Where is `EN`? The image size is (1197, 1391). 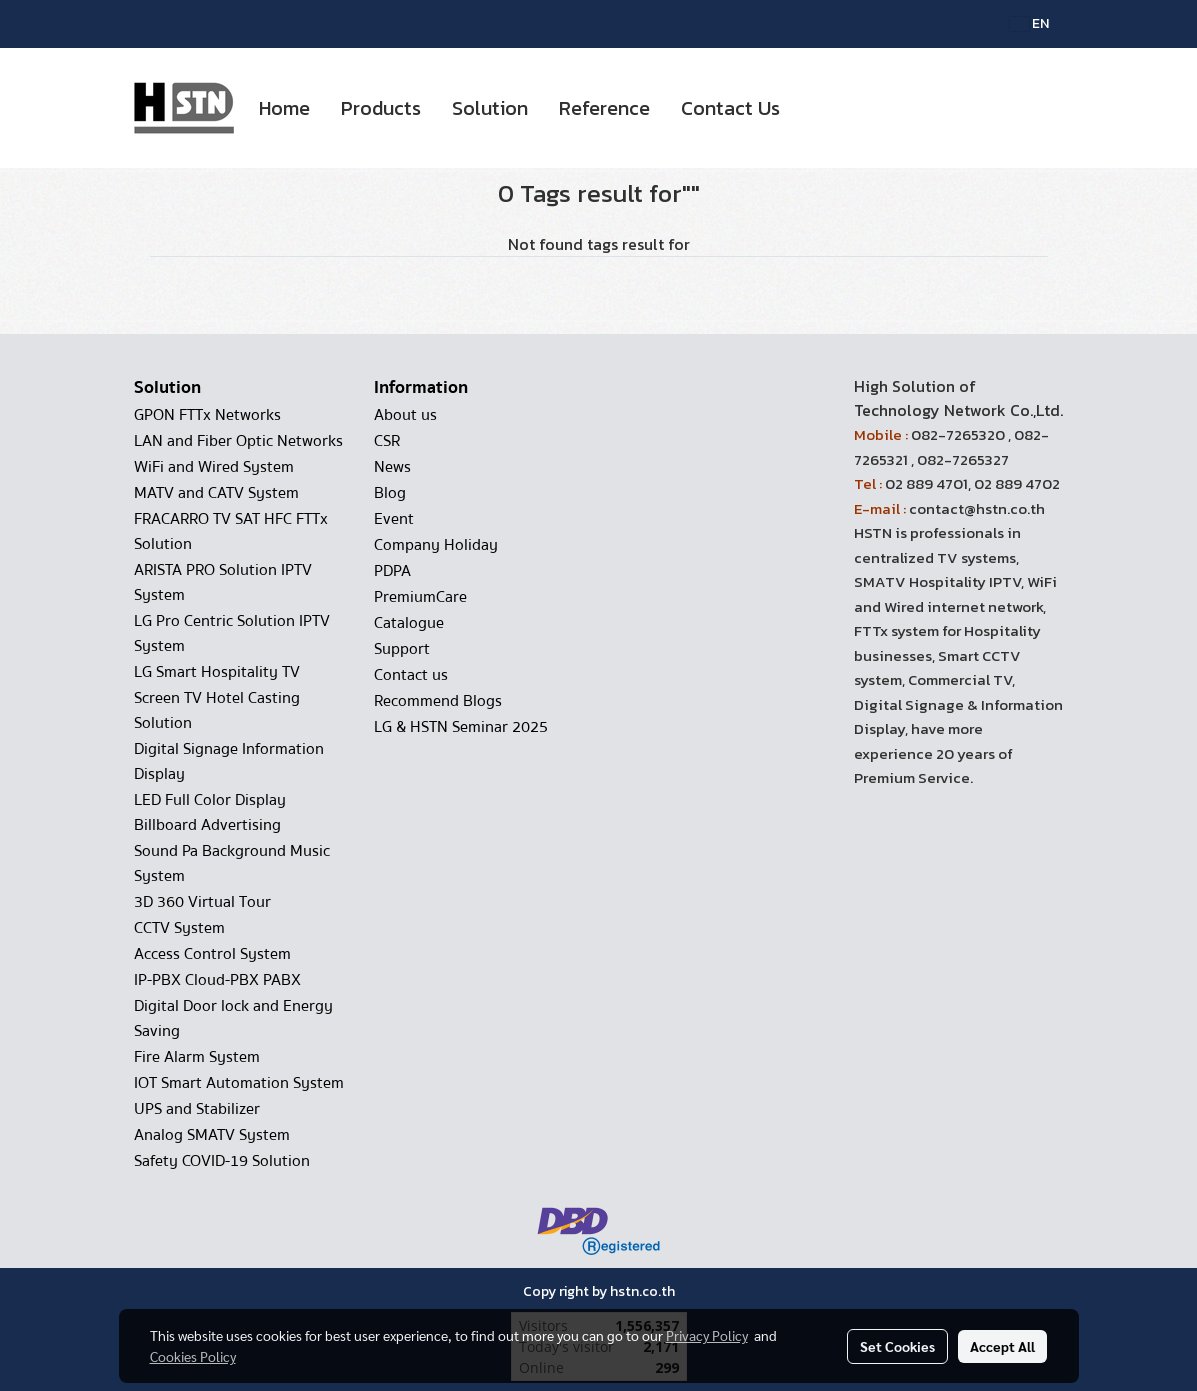
EN is located at coordinates (1029, 23).